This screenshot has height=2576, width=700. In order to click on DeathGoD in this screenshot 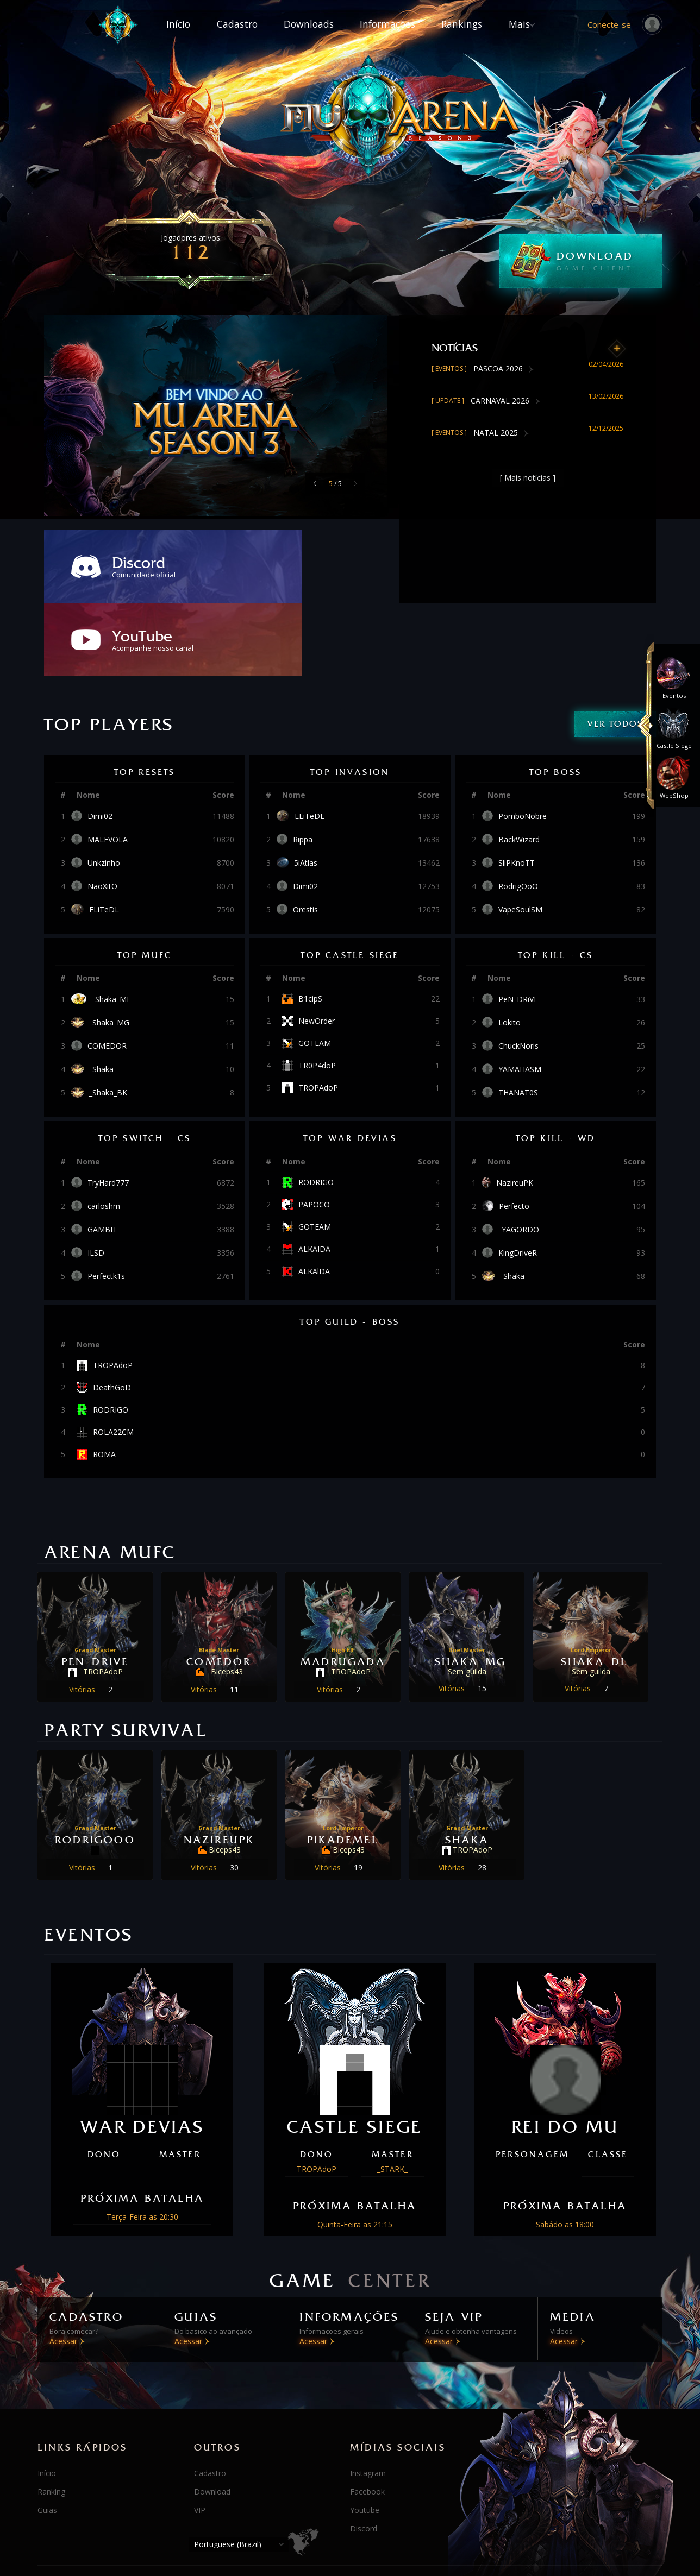, I will do `click(112, 1314)`.